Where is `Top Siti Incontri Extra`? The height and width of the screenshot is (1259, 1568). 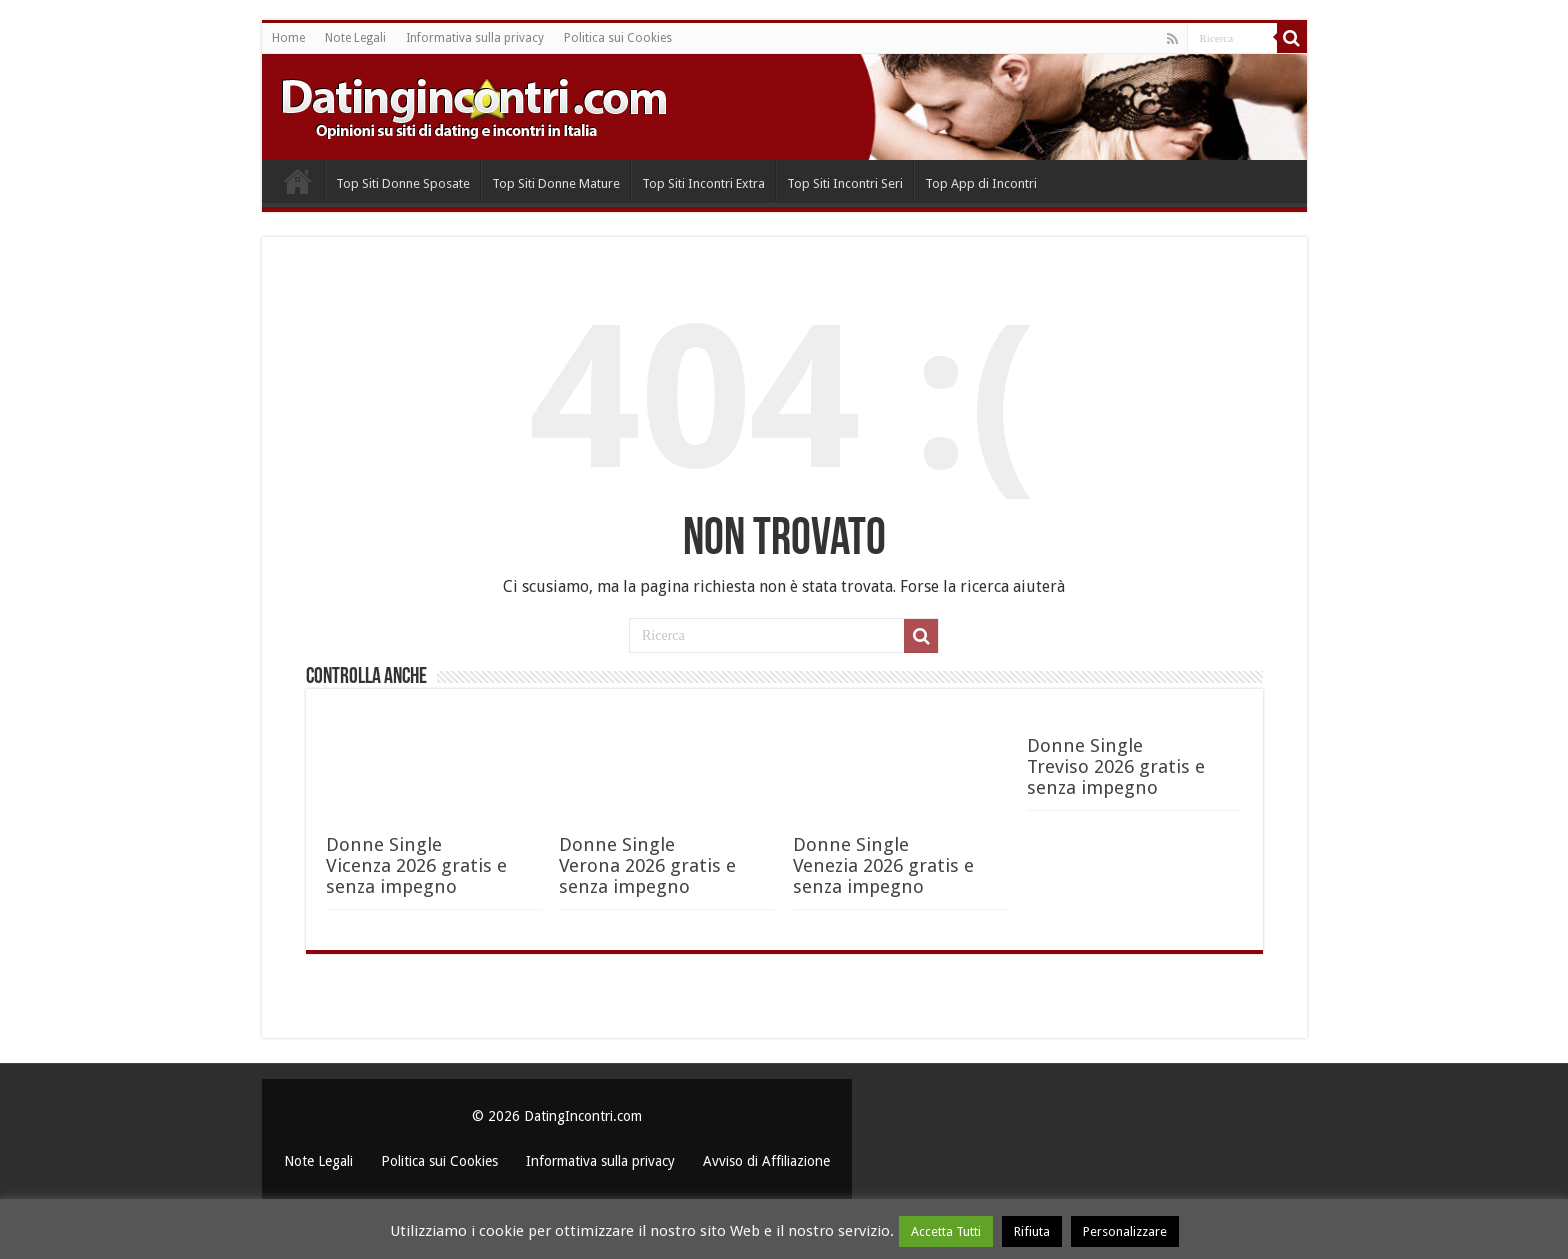
Top Siti Incontri Extra is located at coordinates (703, 183).